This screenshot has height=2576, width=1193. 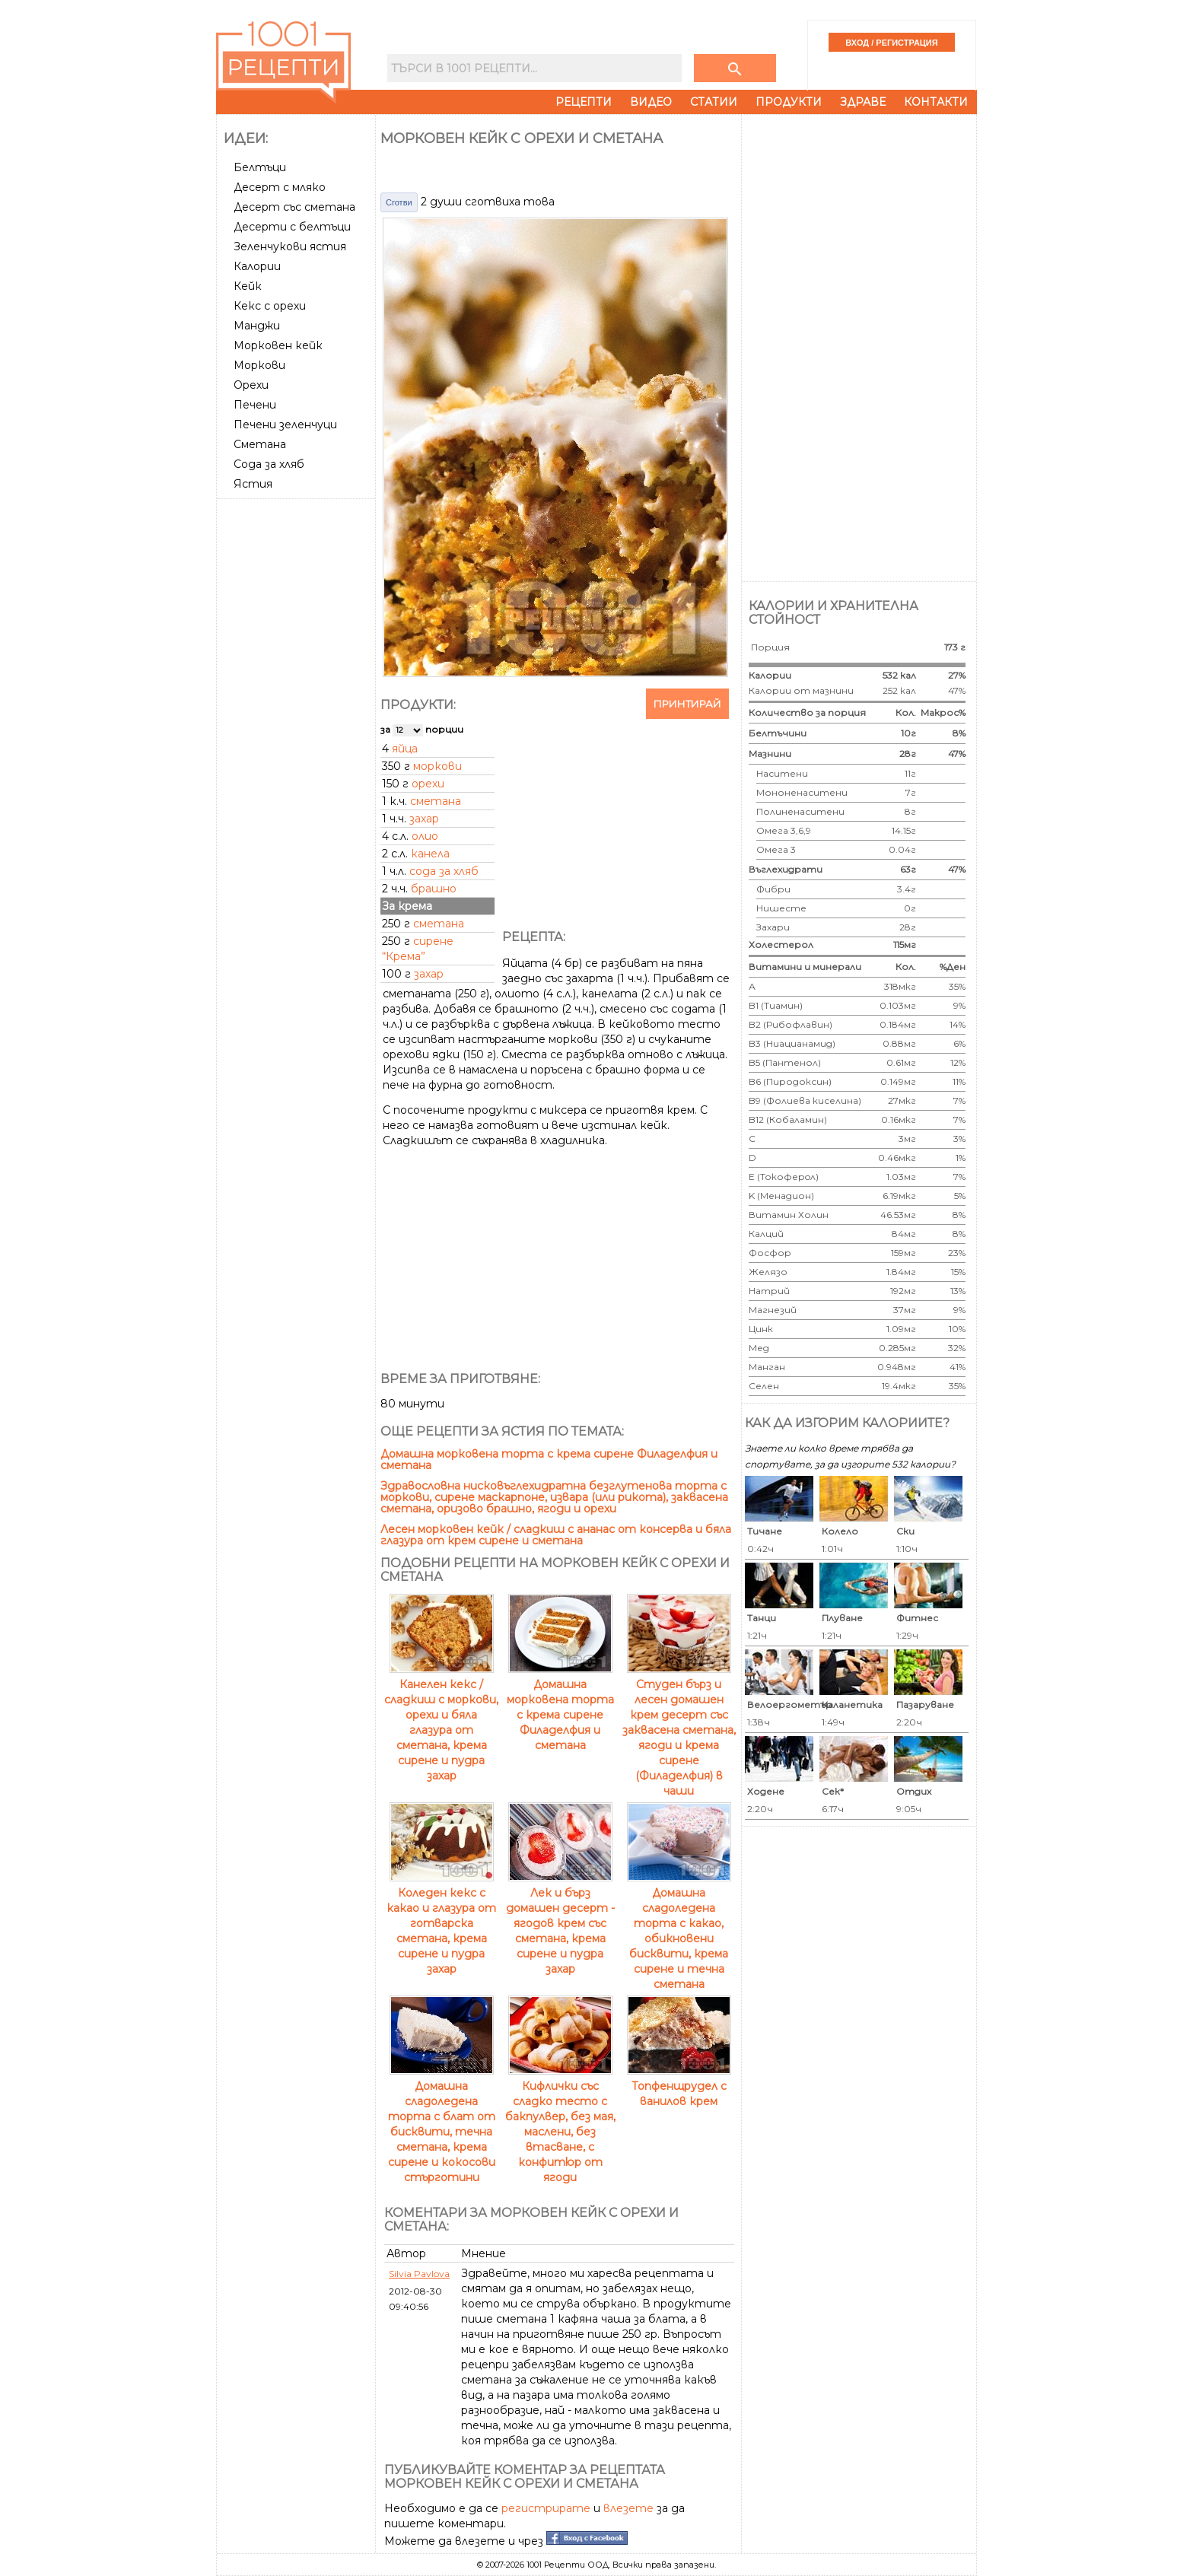 I want to click on Канелен кекс / сладкиш с моркови, орехи и бяла глазура от сметана, крема сирене и пудра захар, so click(x=441, y=1722).